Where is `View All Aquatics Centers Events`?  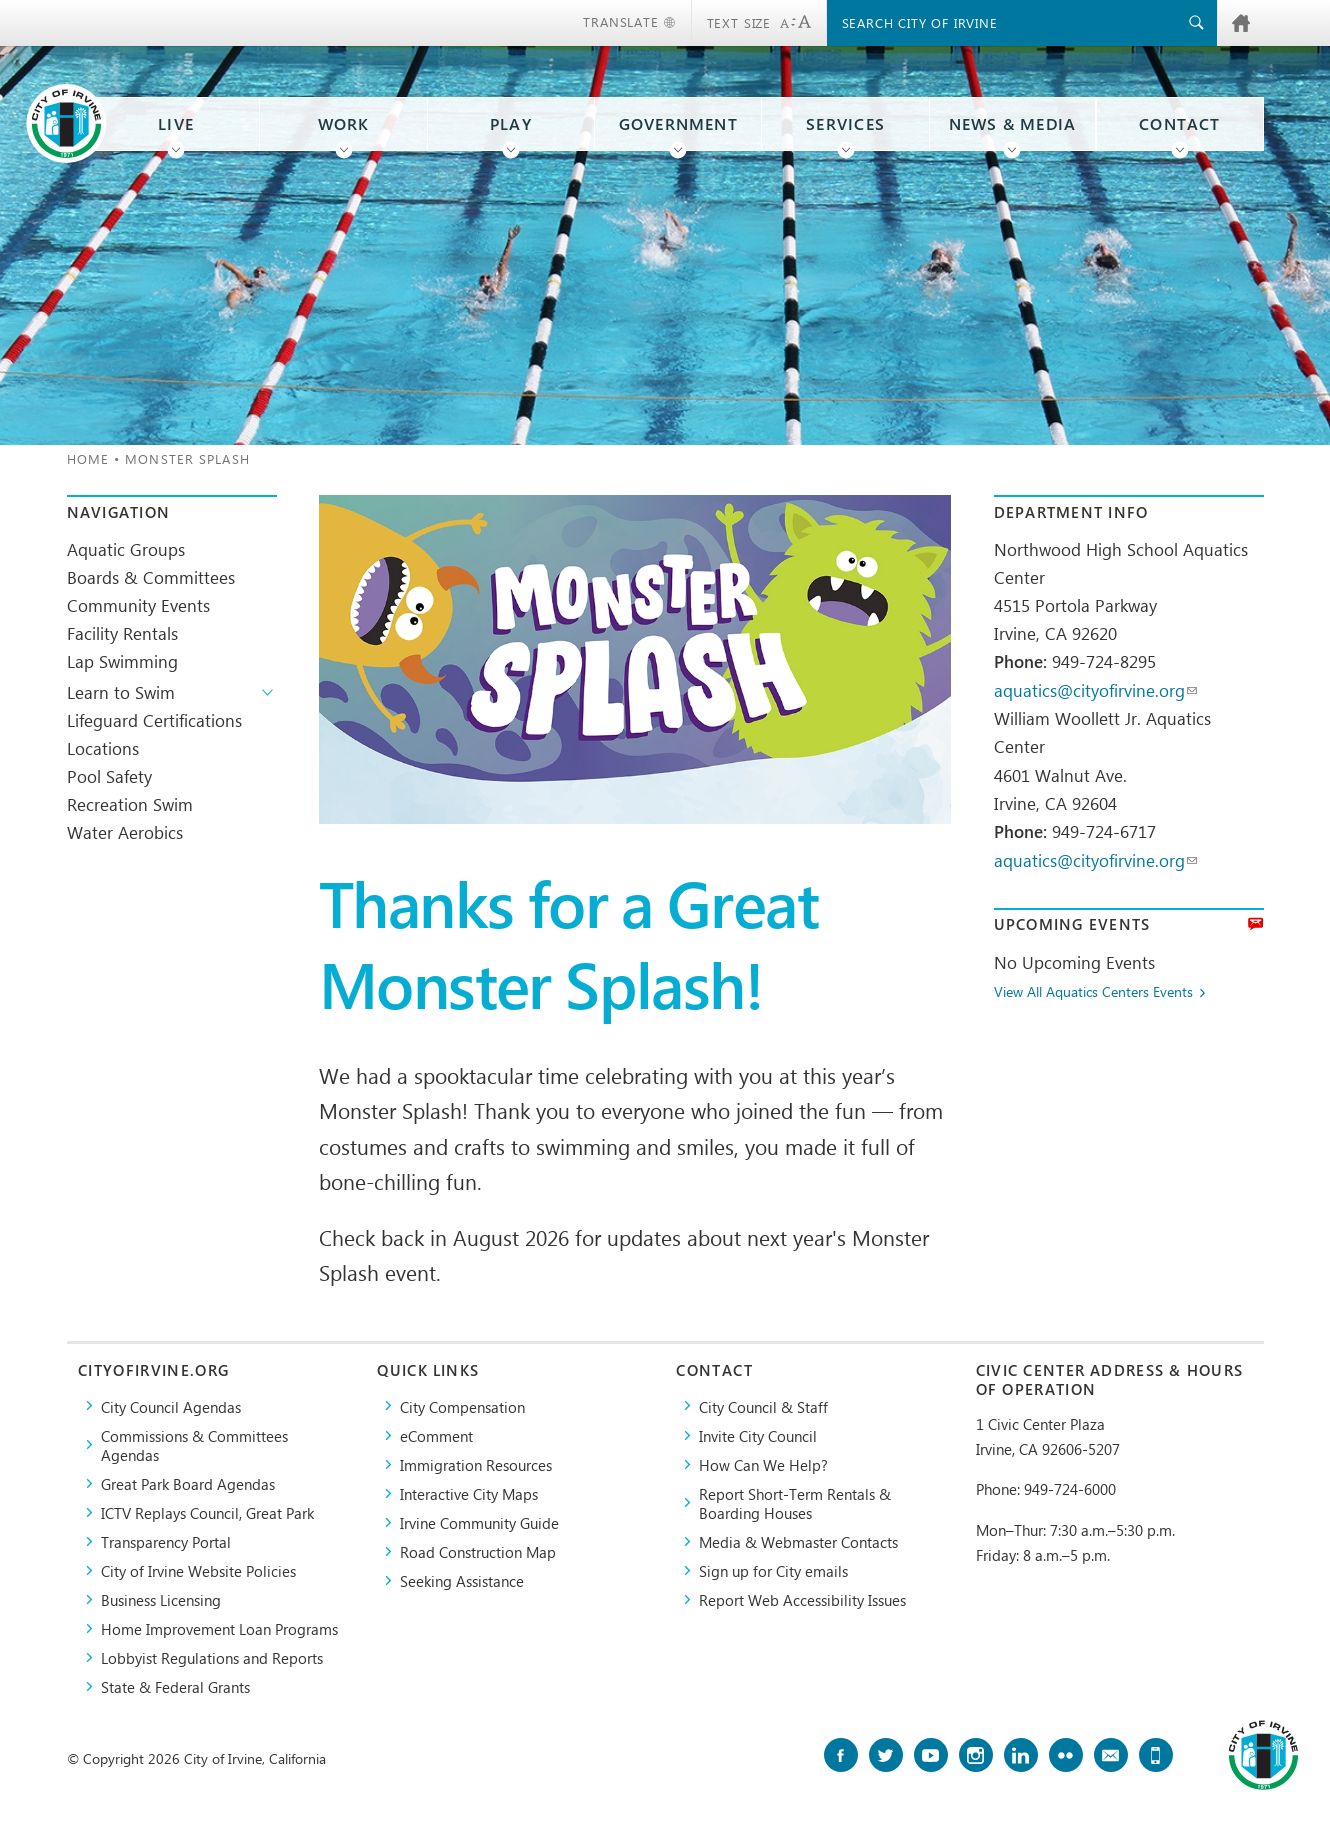
View All Aquatics Centers Events is located at coordinates (1093, 992).